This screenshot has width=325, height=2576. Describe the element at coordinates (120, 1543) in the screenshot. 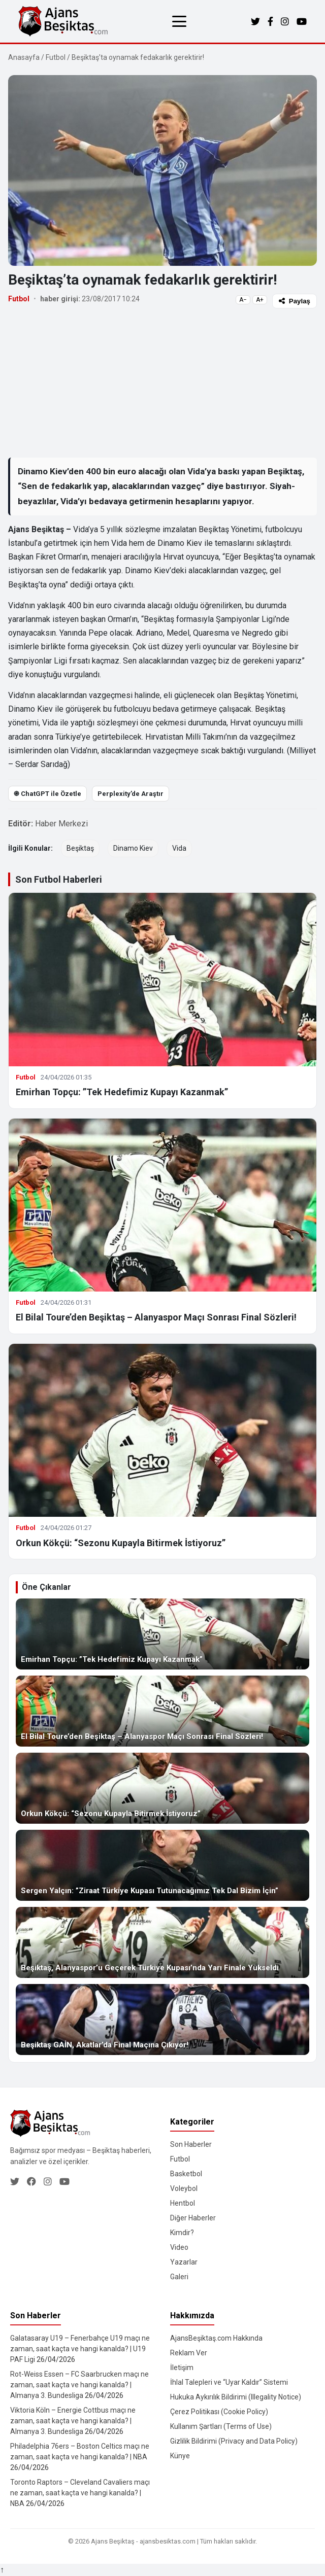

I see `Orkun Kökçü: “Sezonu Kupayla Bitirmek İstiyoruz”` at that location.